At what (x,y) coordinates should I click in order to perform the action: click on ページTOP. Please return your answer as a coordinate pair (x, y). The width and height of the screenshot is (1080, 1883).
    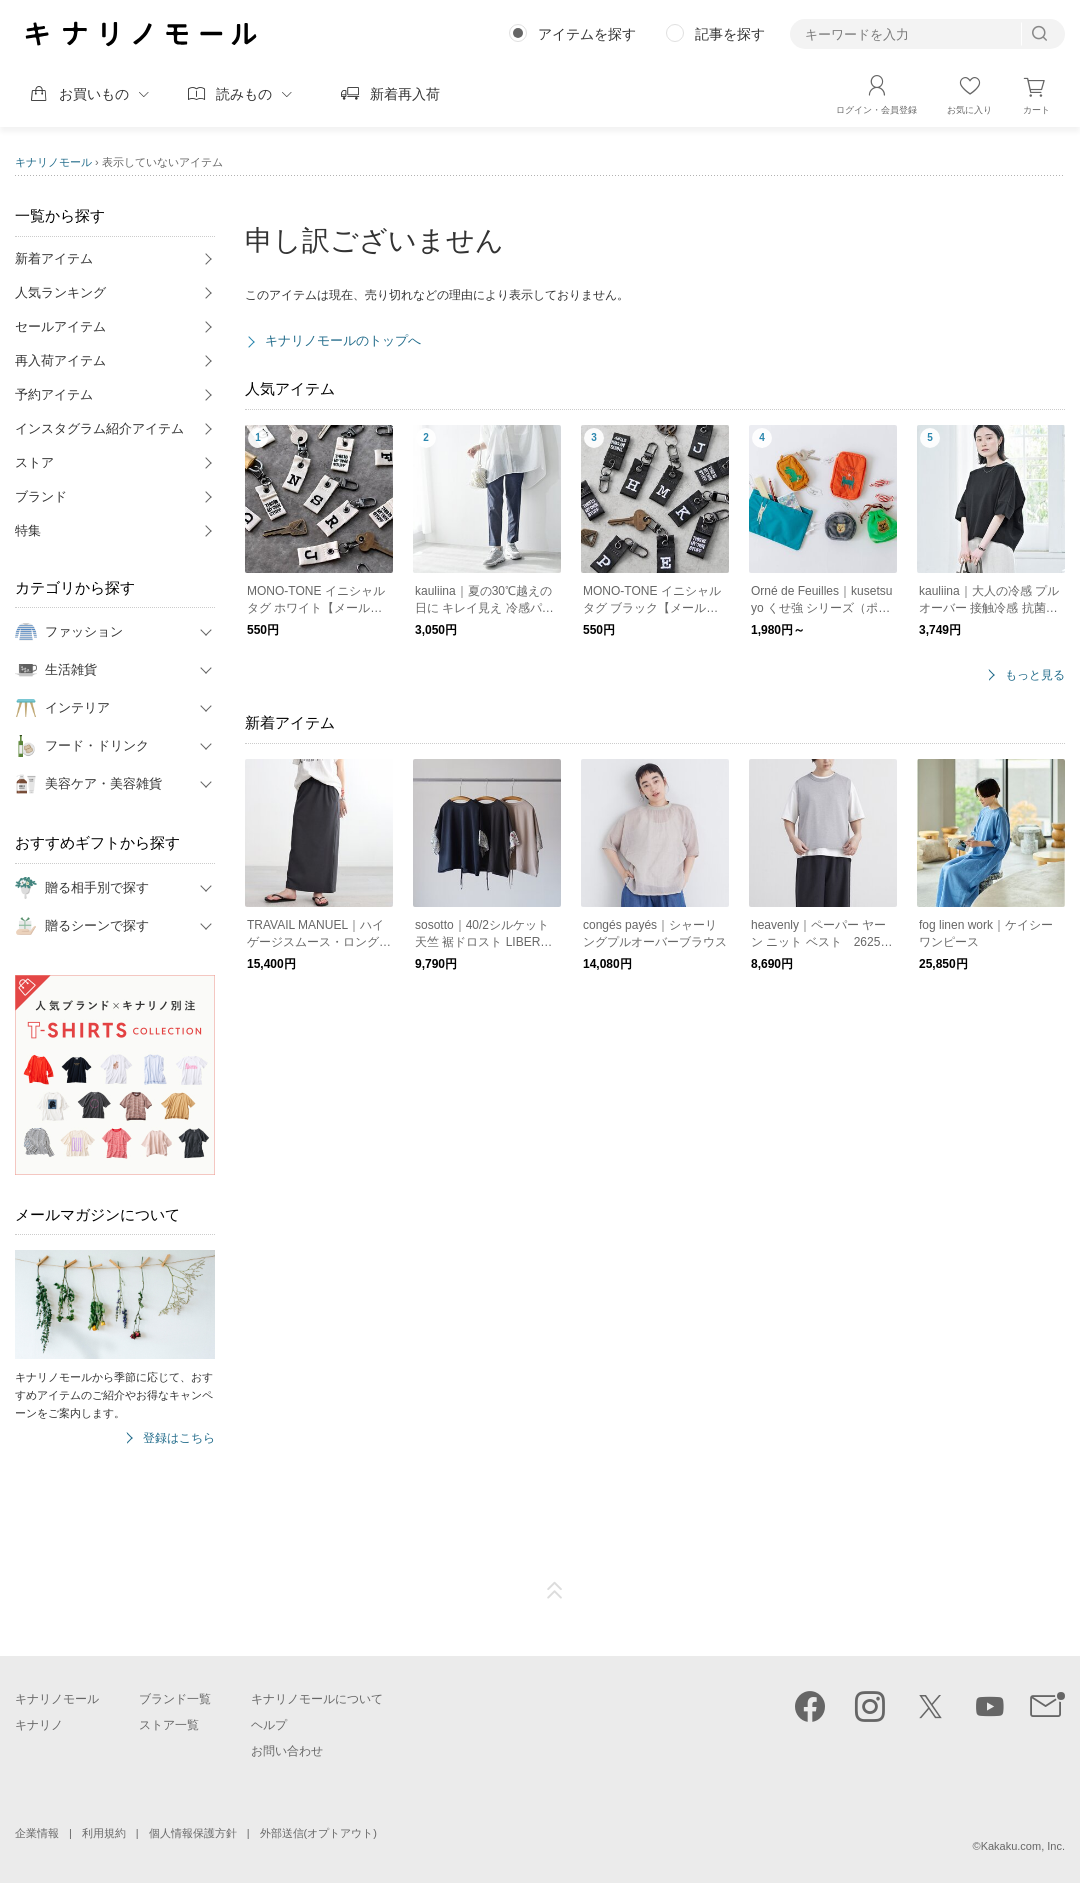
    Looking at the image, I should click on (555, 1591).